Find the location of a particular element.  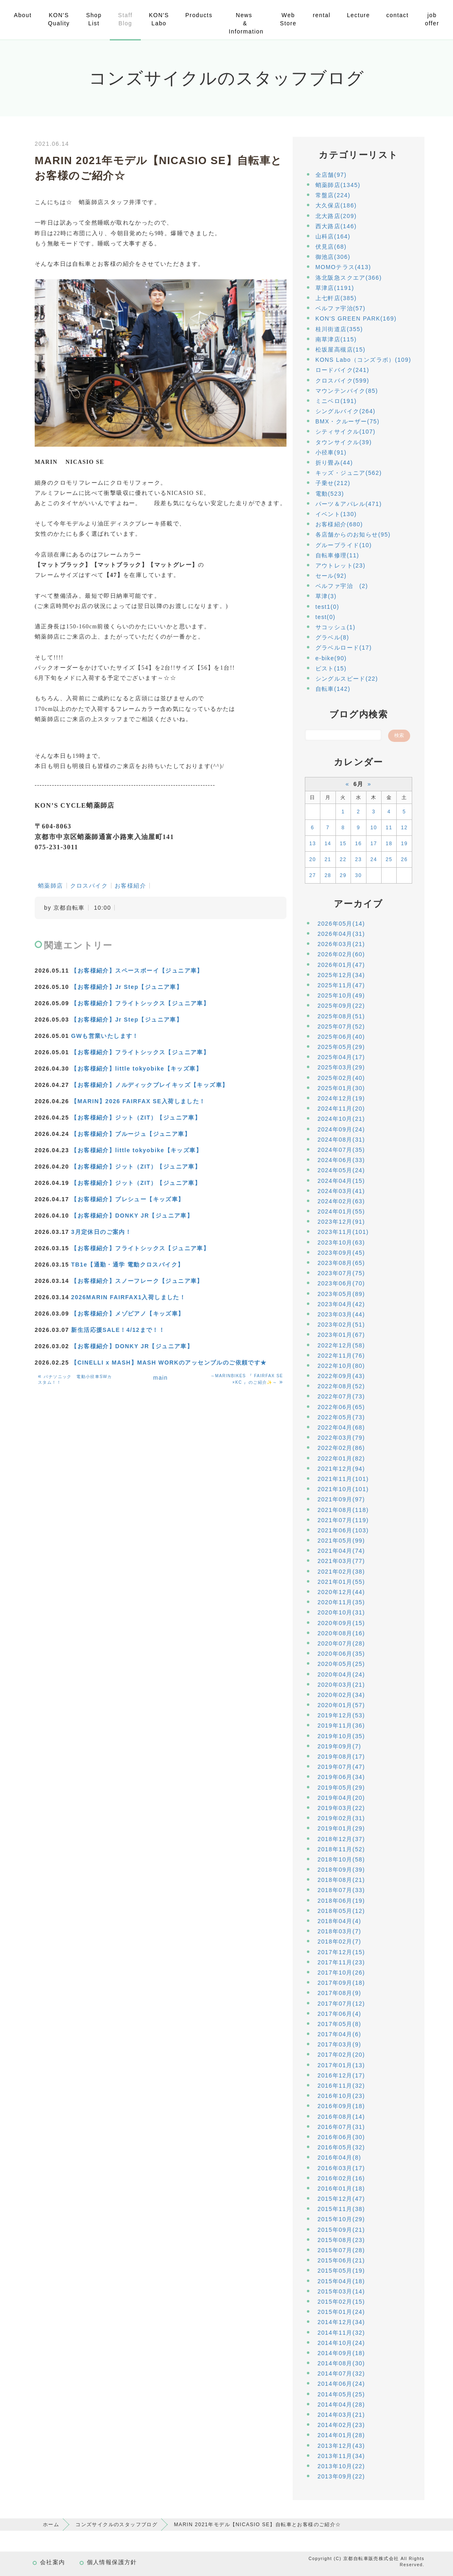

草津店(1191) is located at coordinates (334, 288).